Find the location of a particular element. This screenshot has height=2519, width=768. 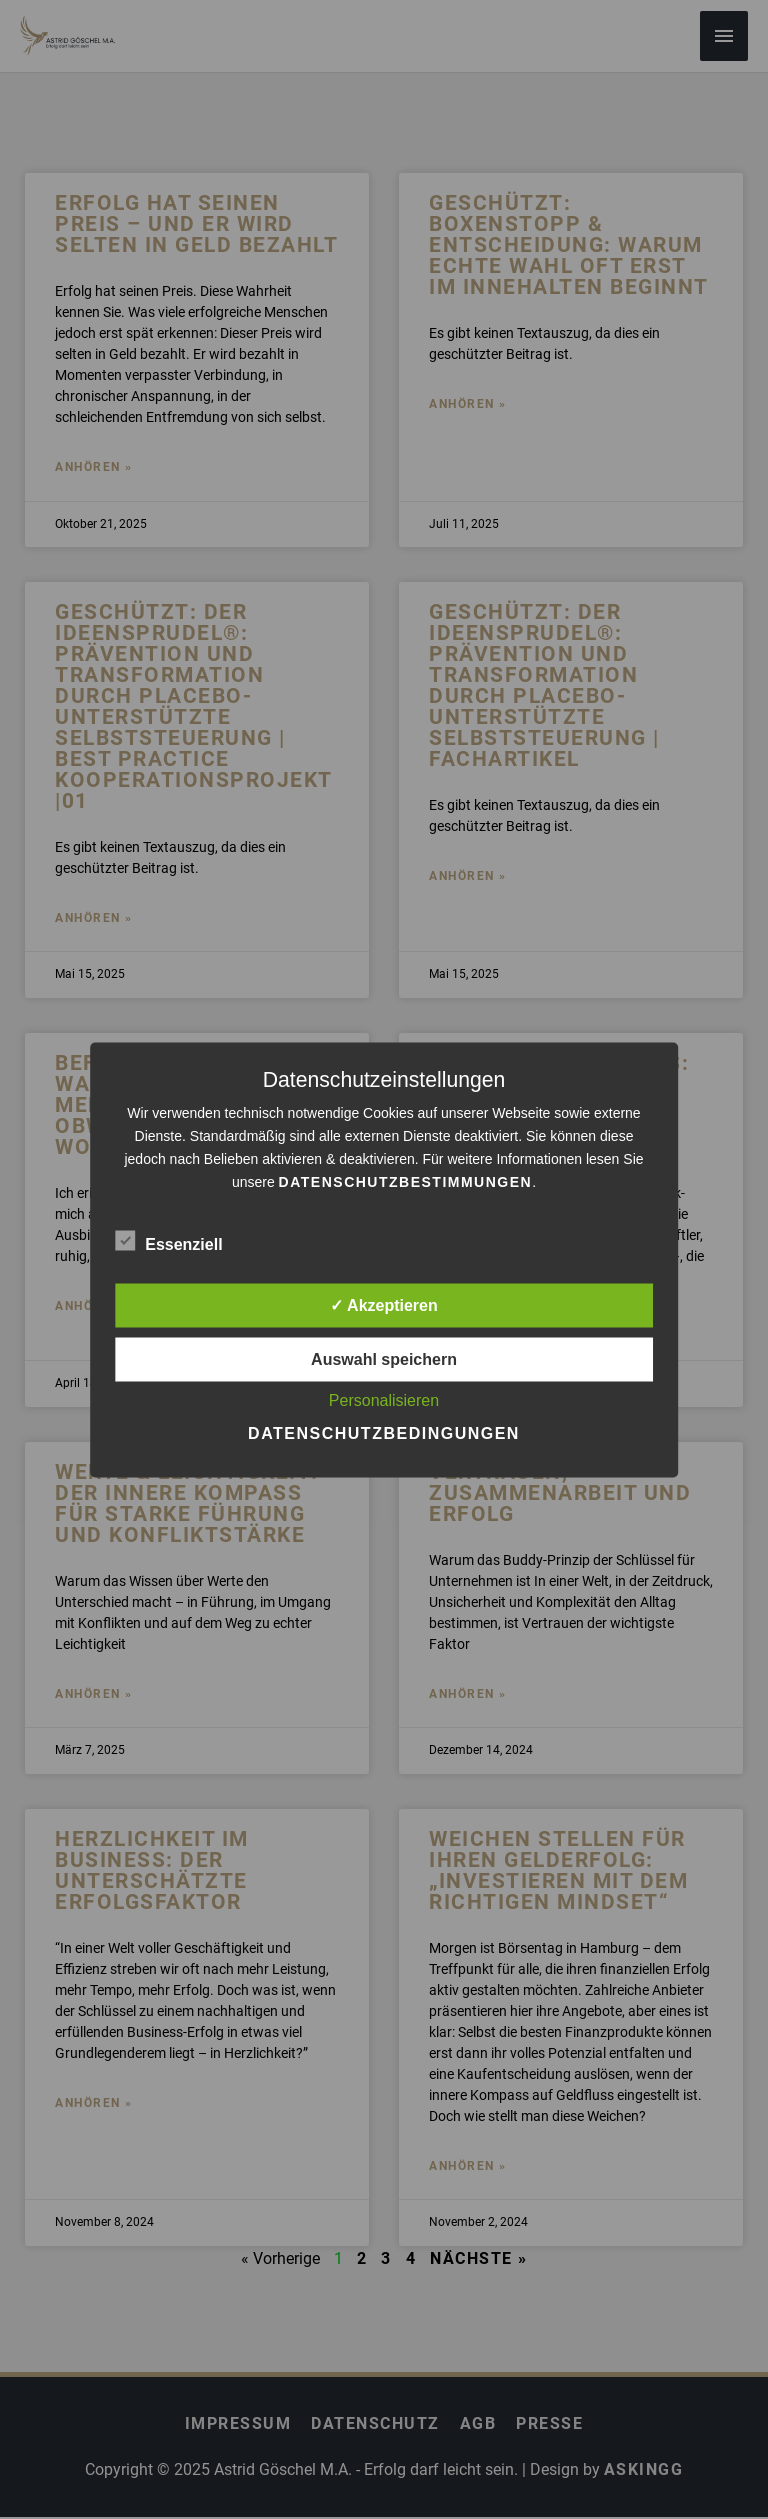

Datenschutzbedingungen is located at coordinates (384, 1432).